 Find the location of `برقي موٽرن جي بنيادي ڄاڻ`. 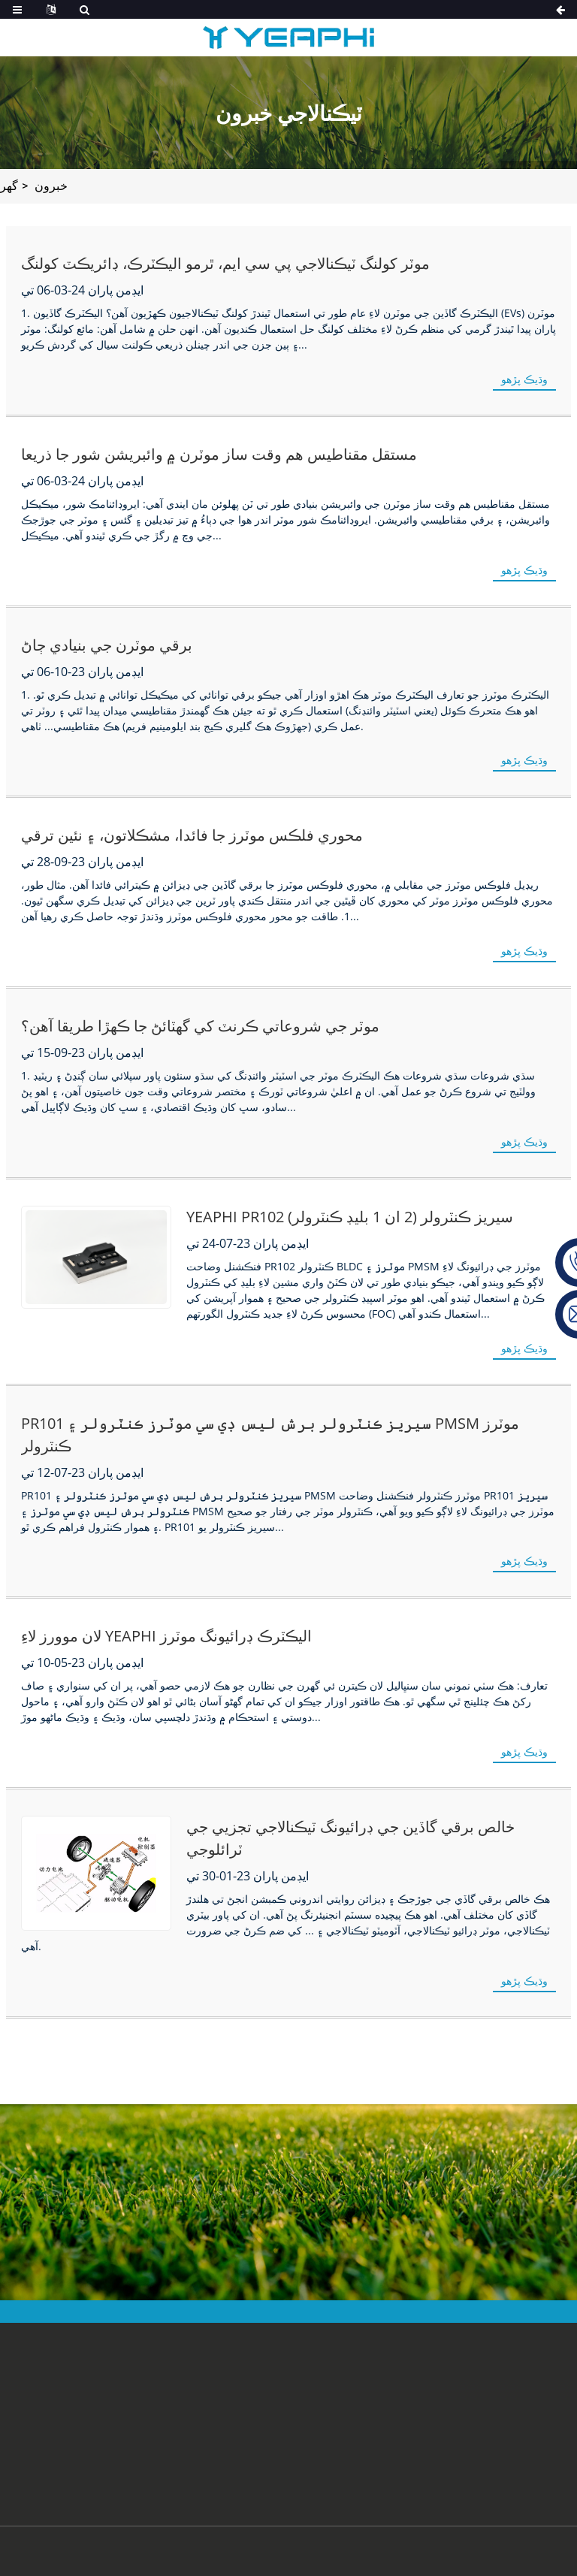

برقي موٽرن جي بنيادي ڄاڻ is located at coordinates (106, 645).